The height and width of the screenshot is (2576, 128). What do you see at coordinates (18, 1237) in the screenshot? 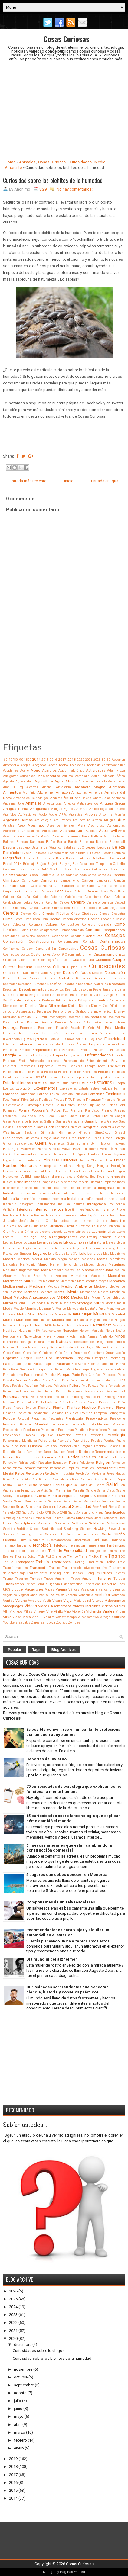
I see `LED` at bounding box center [18, 1237].